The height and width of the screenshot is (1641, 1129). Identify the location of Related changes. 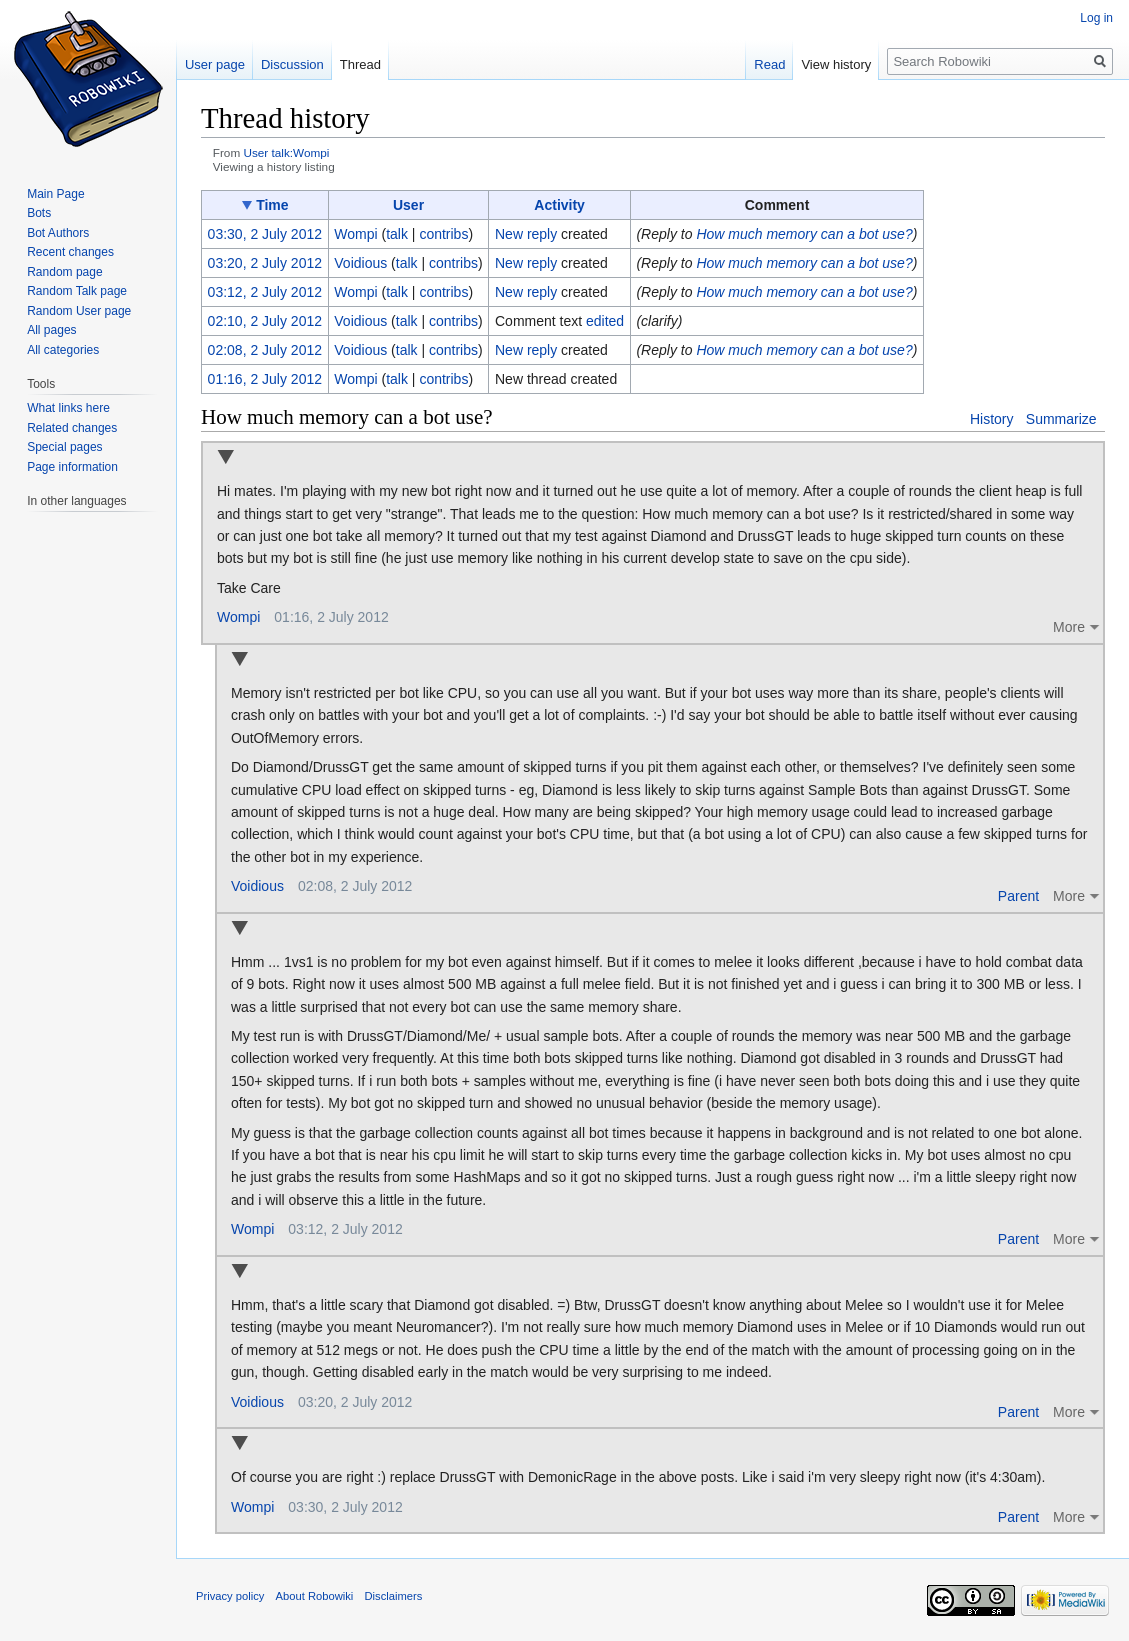
(72, 428).